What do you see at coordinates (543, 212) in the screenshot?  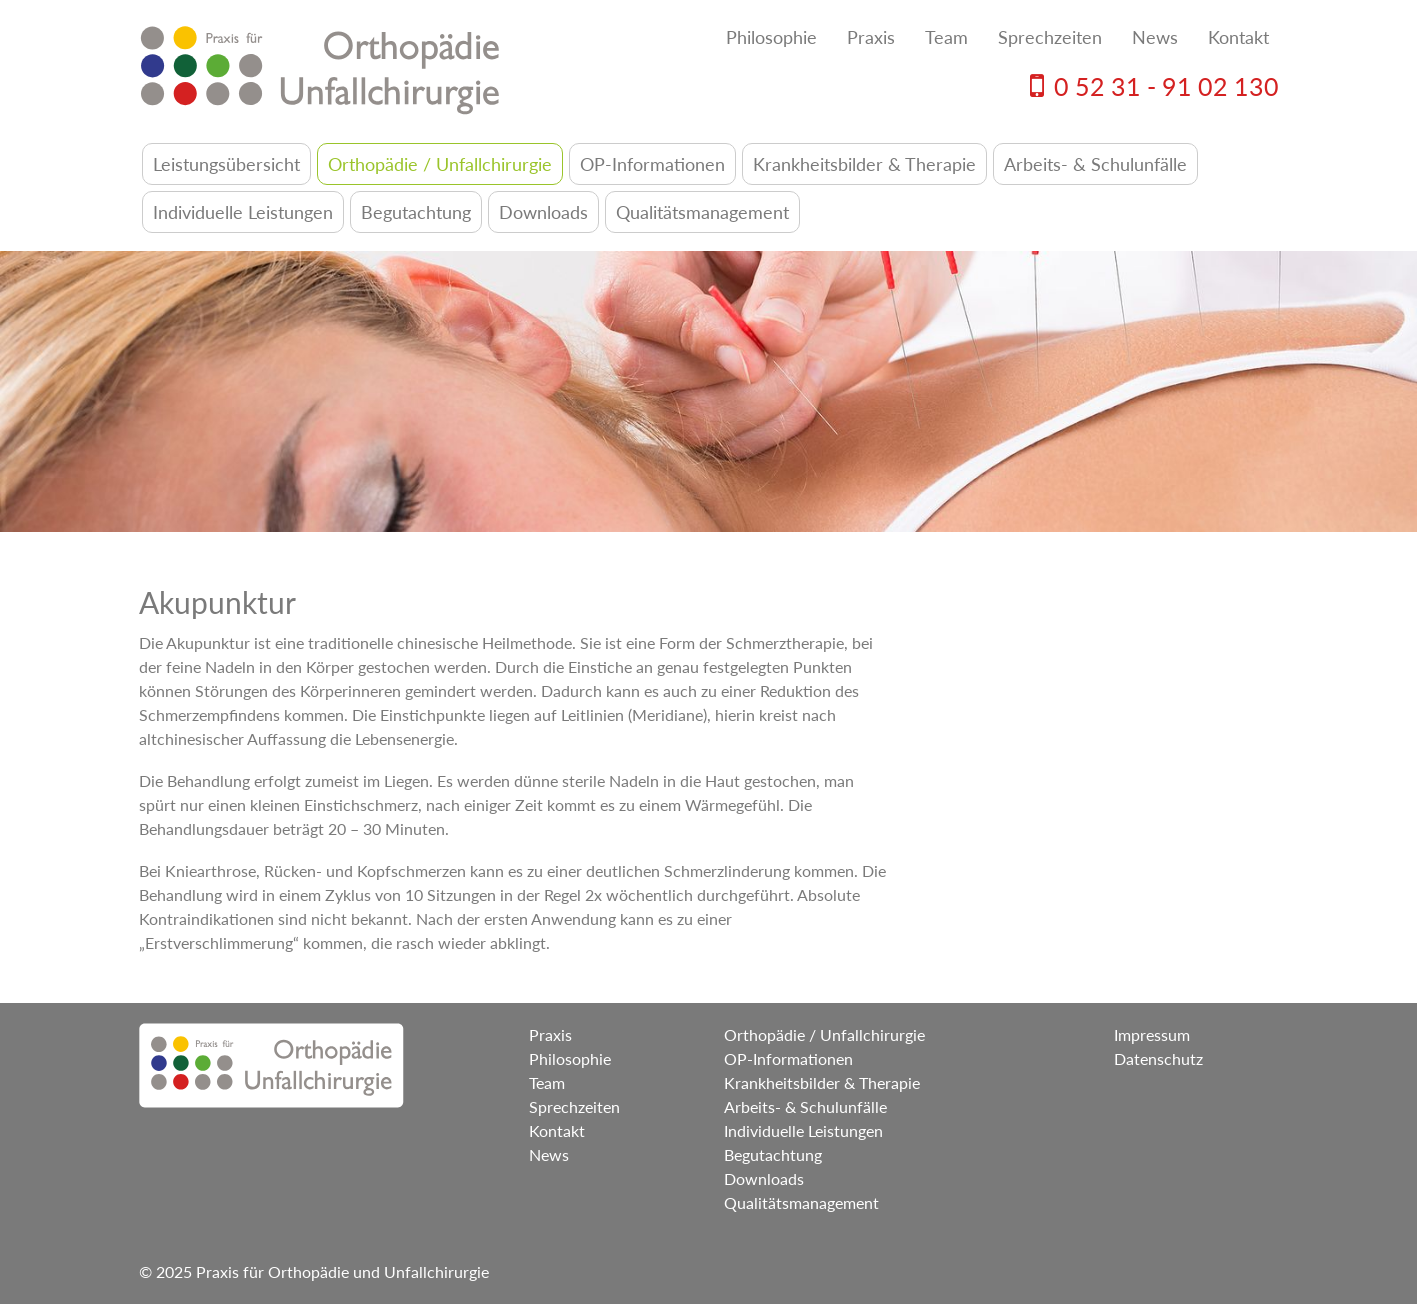 I see `Downloads` at bounding box center [543, 212].